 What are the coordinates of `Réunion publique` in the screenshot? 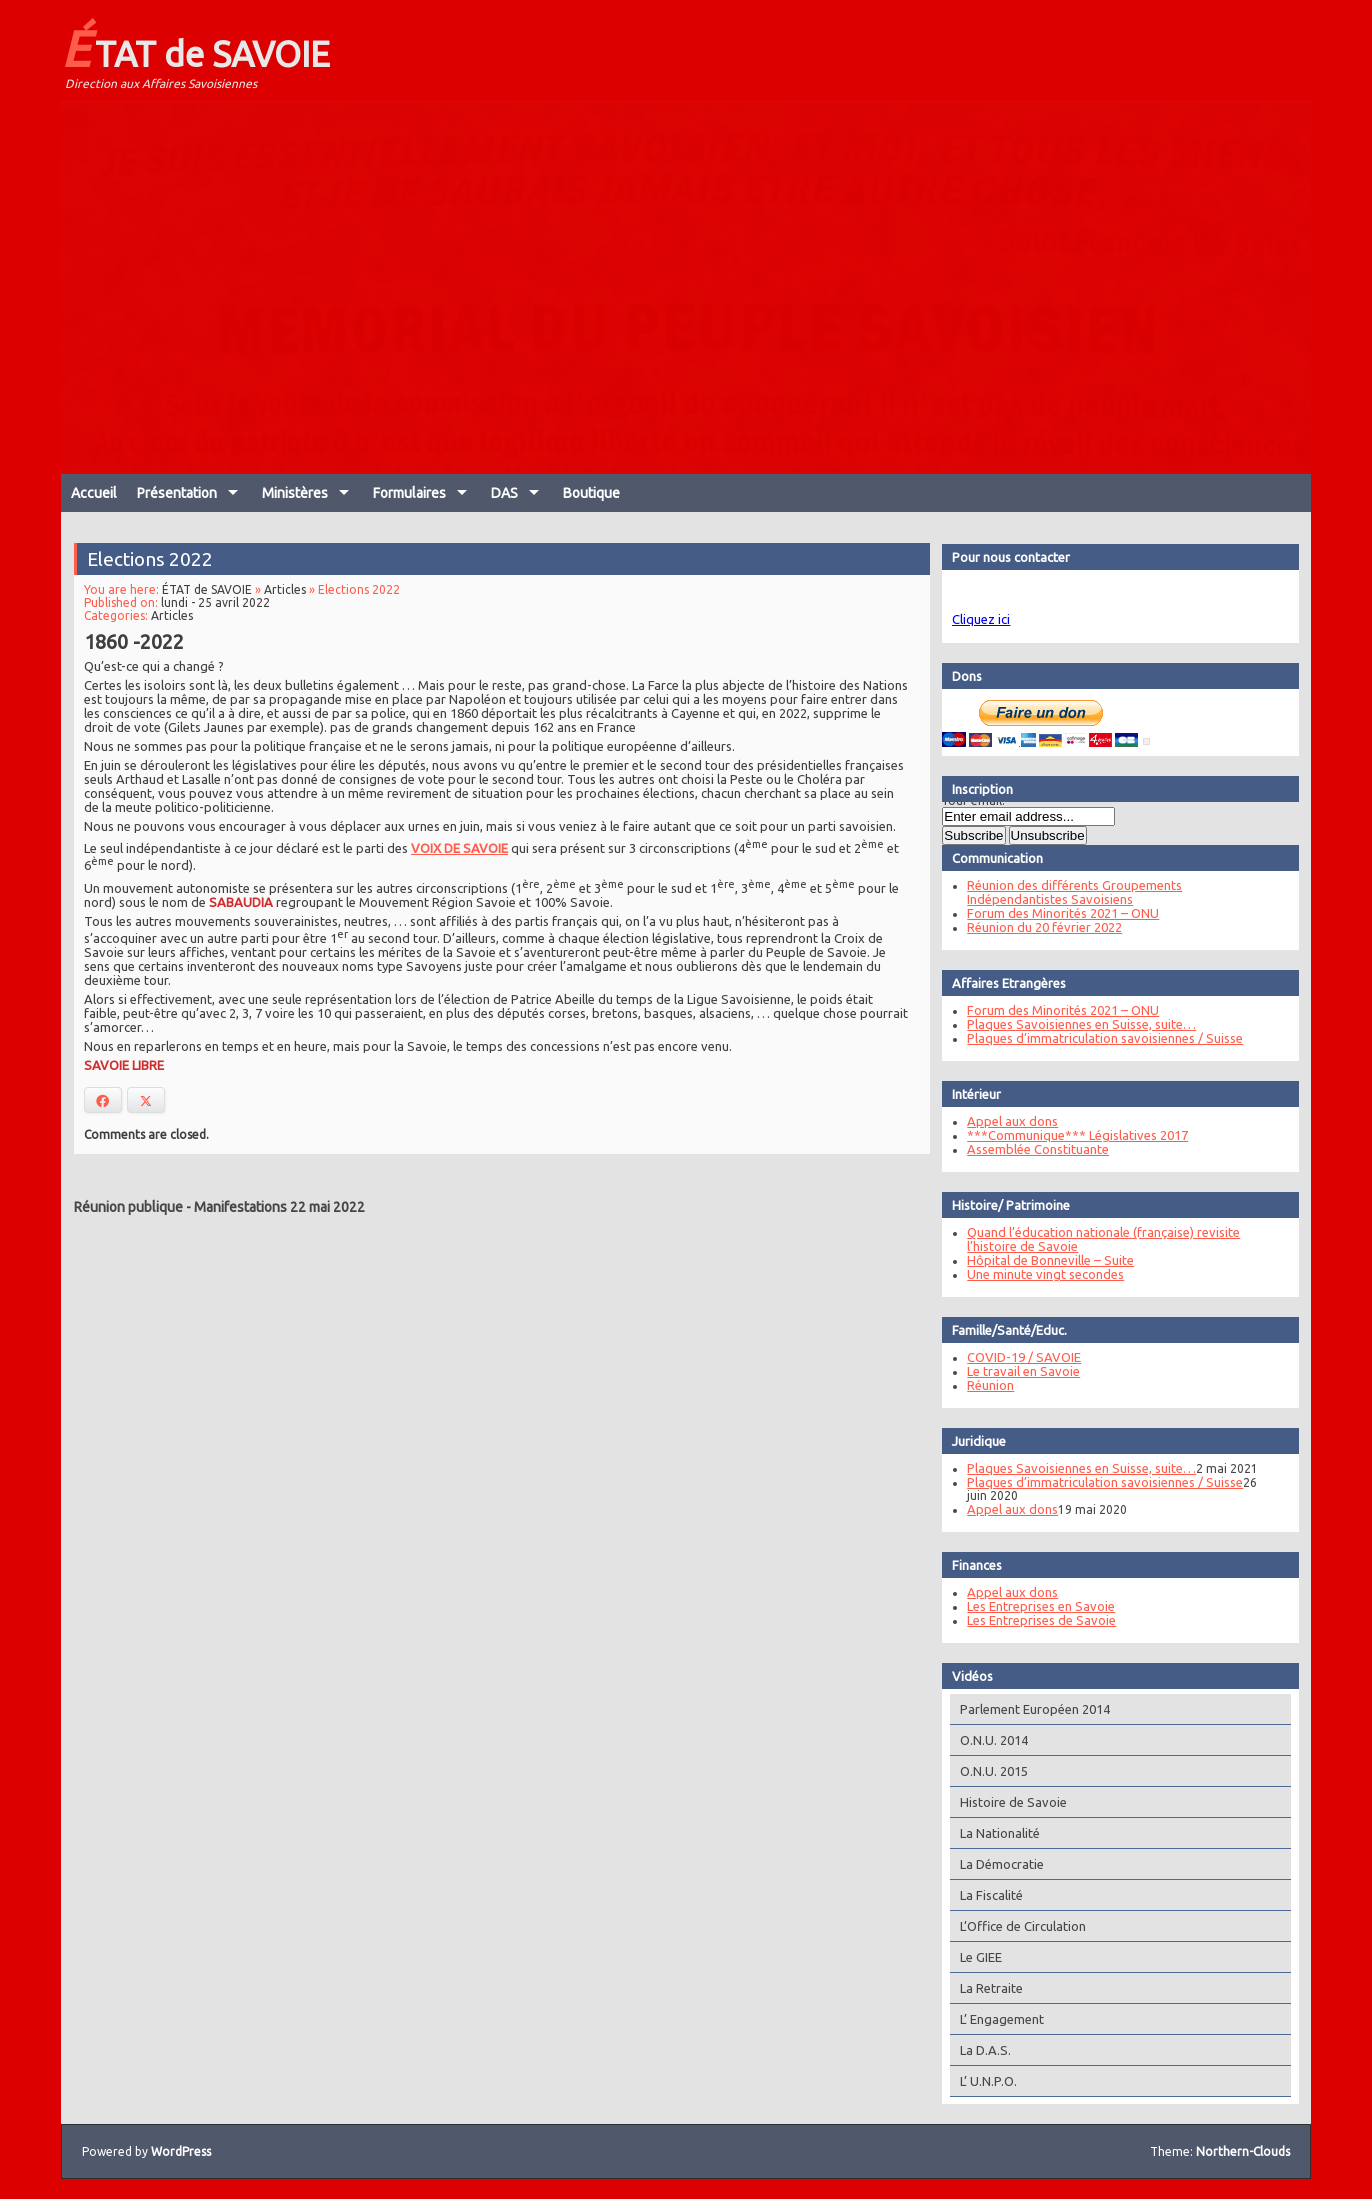 It's located at (128, 1207).